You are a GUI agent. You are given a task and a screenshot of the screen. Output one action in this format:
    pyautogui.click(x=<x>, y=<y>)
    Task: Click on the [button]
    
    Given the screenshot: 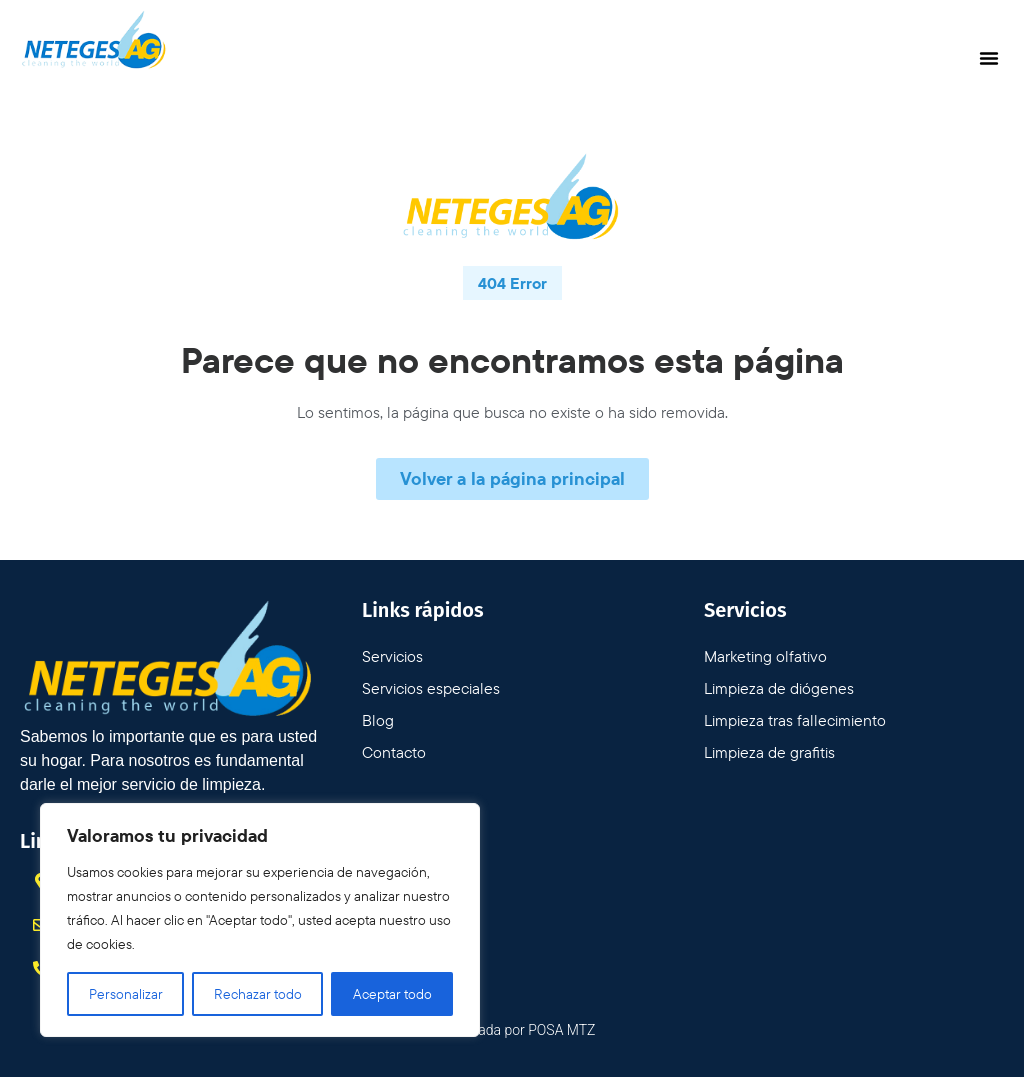 What is the action you would take?
    pyautogui.click(x=989, y=58)
    